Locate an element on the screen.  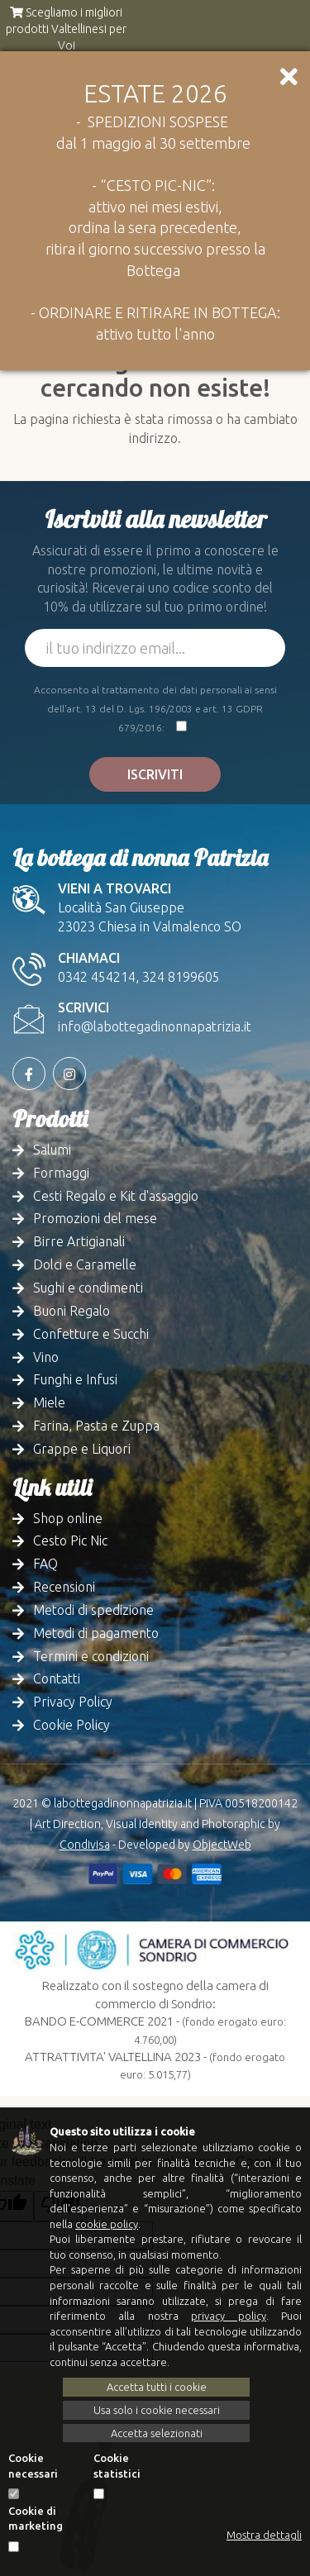
Metodi di pagamento is located at coordinates (96, 1633).